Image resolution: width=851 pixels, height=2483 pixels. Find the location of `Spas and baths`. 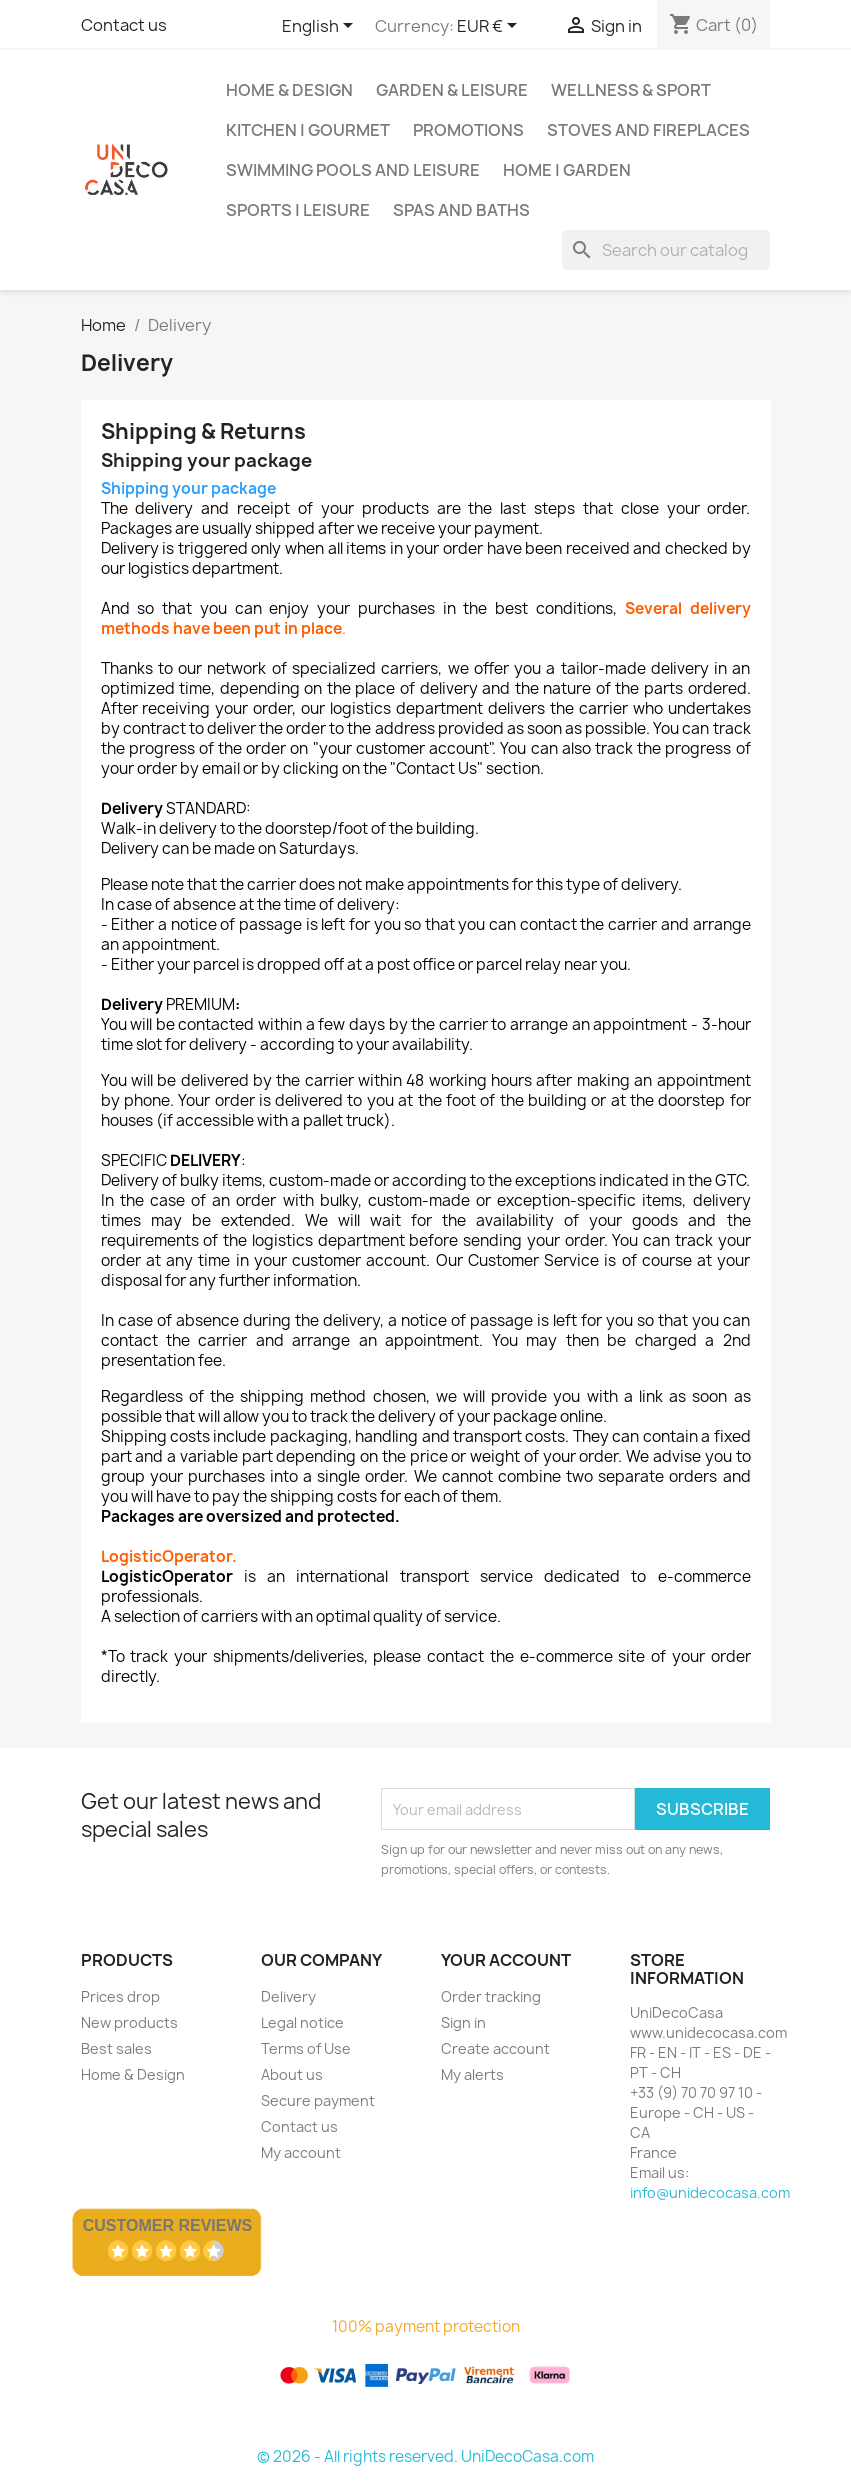

Spas and baths is located at coordinates (461, 210).